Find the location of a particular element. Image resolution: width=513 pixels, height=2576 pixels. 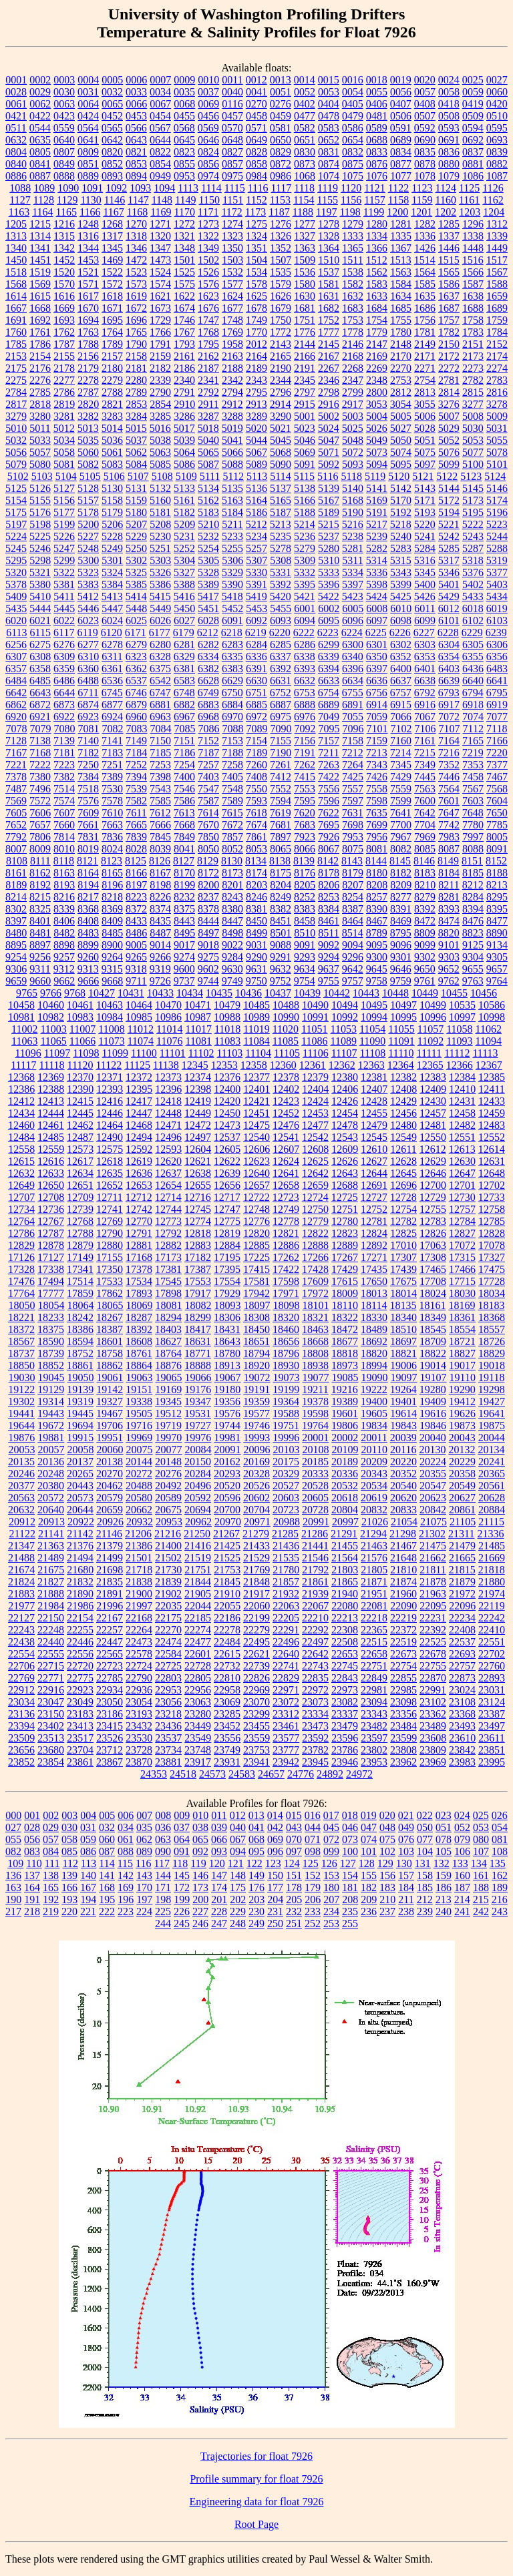

1340 is located at coordinates (16, 248).